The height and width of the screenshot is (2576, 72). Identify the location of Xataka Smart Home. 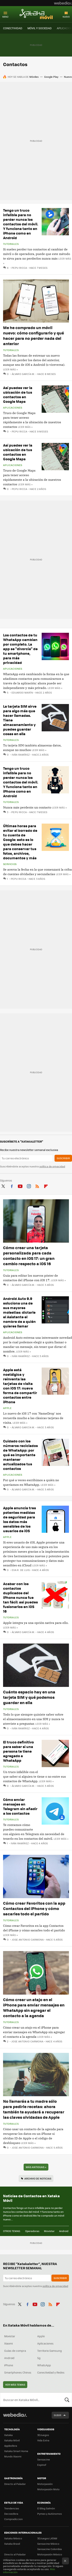
(16, 2451).